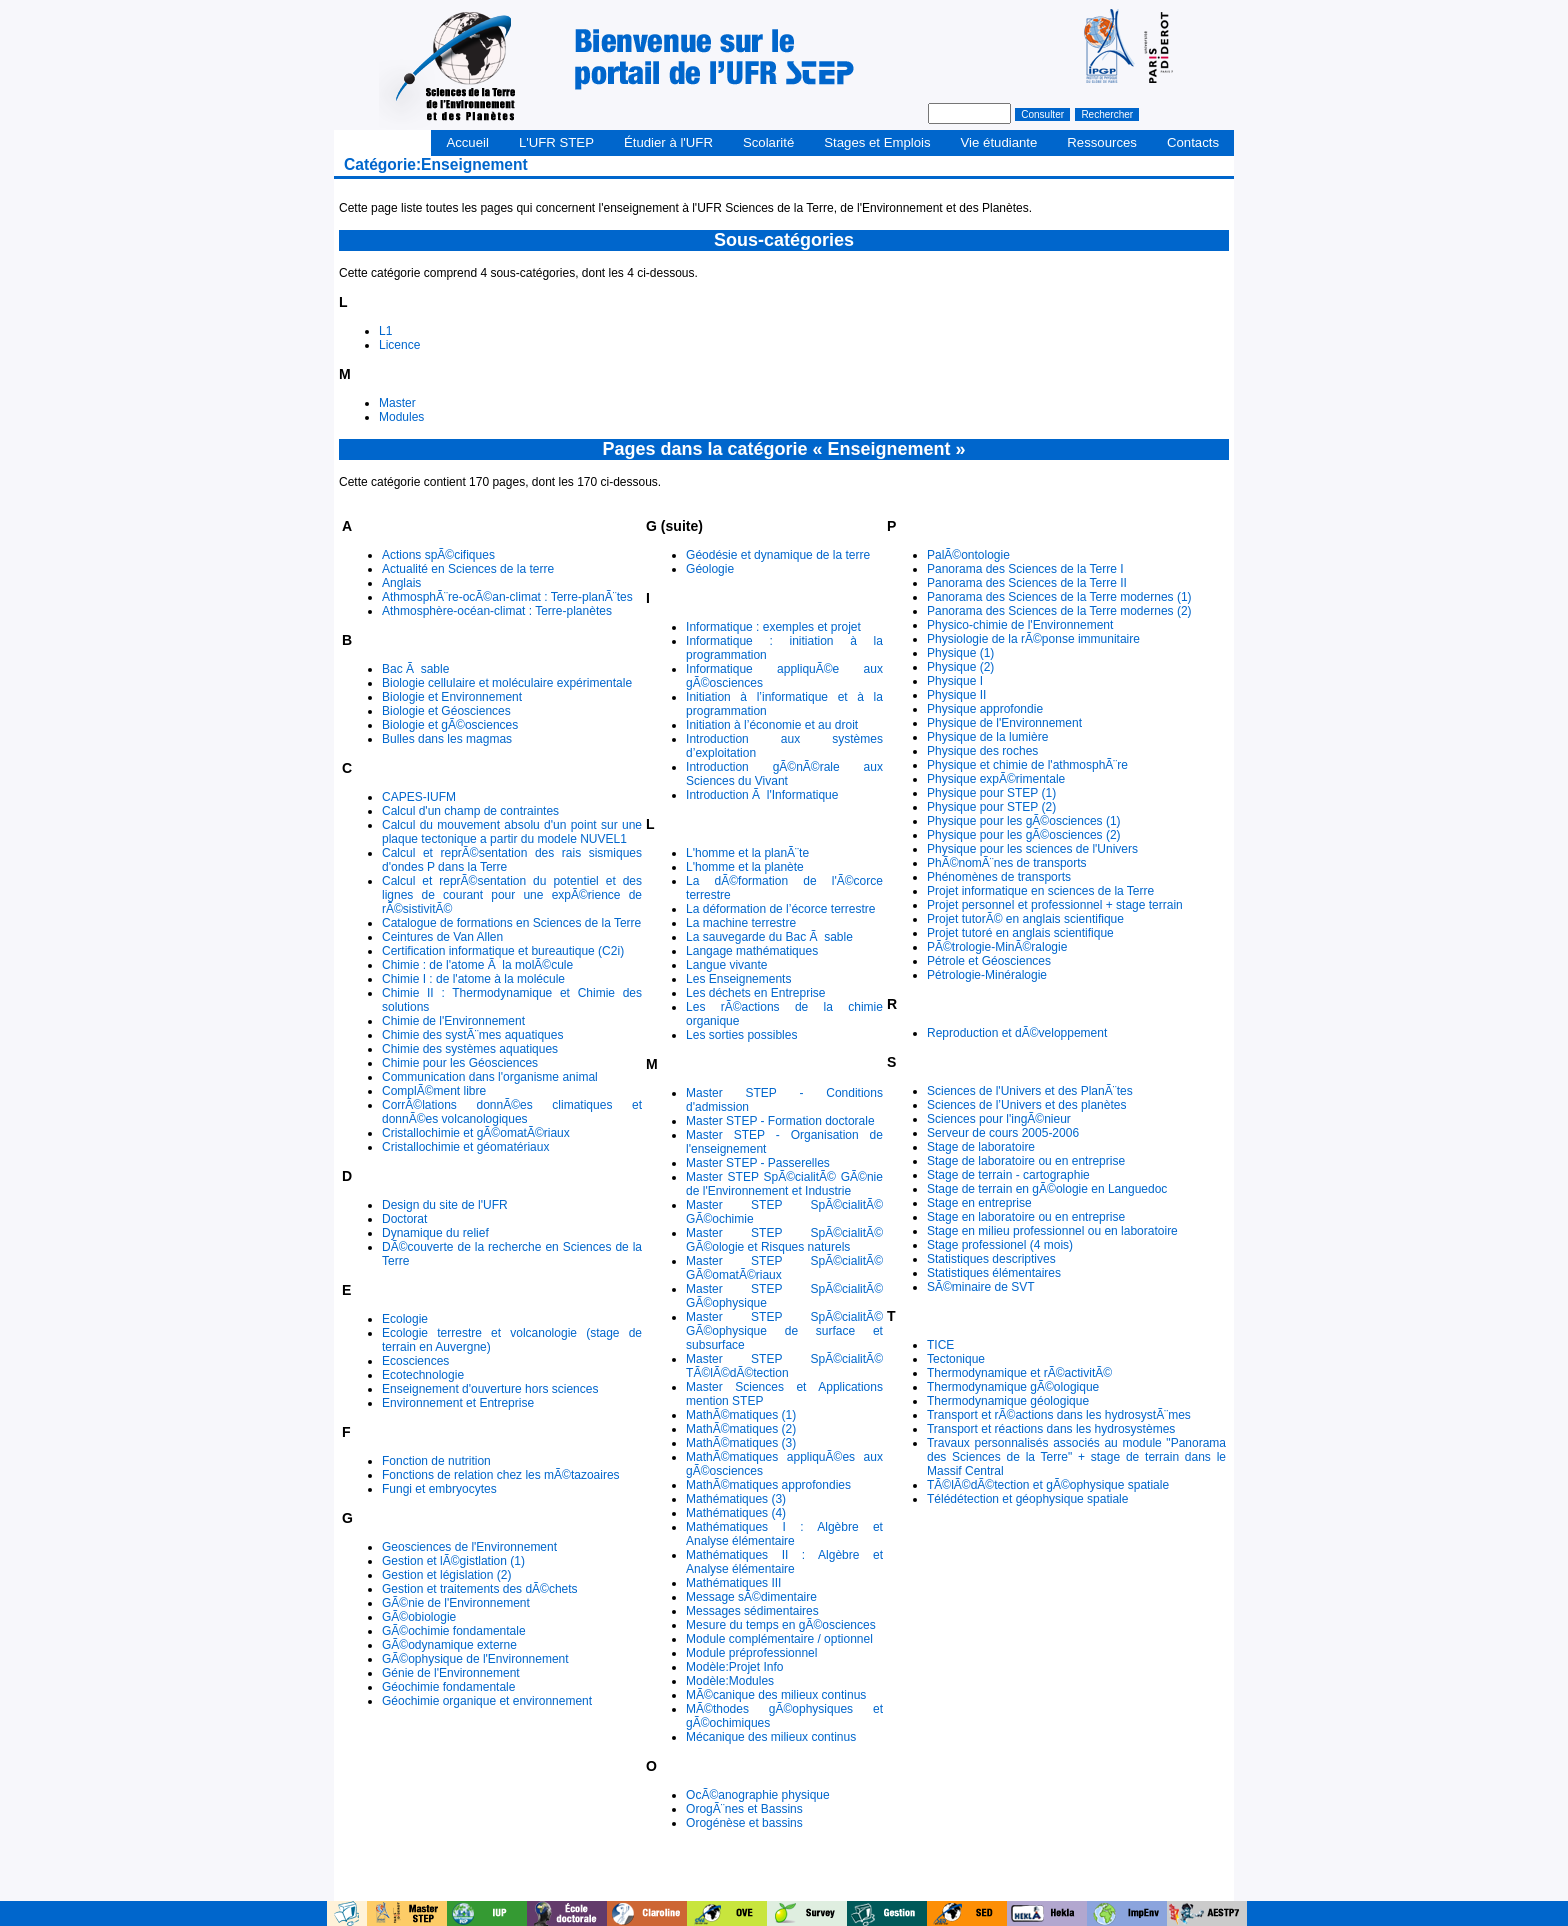  Describe the element at coordinates (997, 947) in the screenshot. I see `PÃ©trologie-MinÃ©ralogie` at that location.